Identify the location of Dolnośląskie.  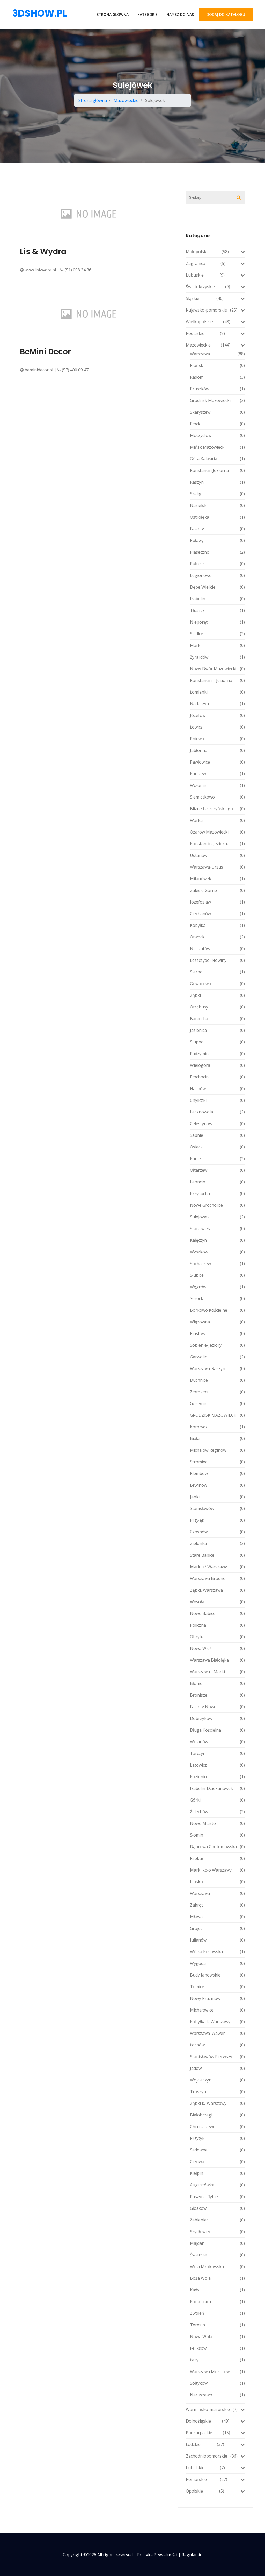
(215, 2421).